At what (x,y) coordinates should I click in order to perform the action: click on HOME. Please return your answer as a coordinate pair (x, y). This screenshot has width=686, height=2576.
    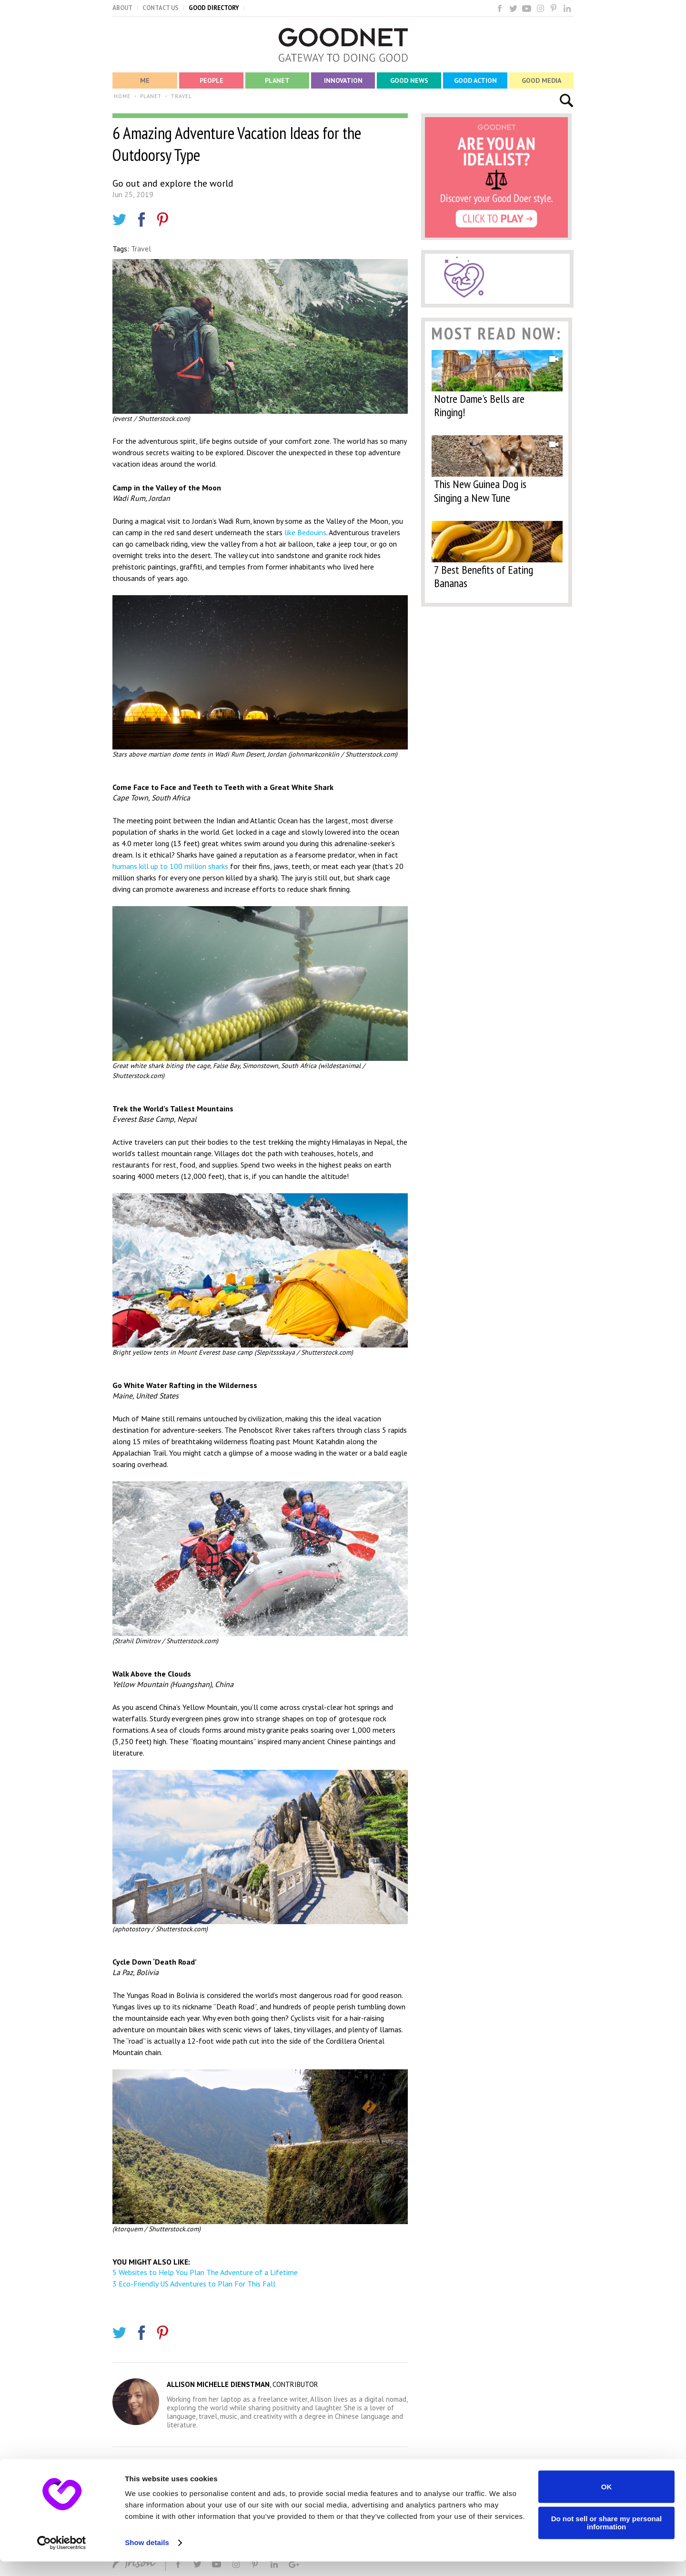
    Looking at the image, I should click on (122, 96).